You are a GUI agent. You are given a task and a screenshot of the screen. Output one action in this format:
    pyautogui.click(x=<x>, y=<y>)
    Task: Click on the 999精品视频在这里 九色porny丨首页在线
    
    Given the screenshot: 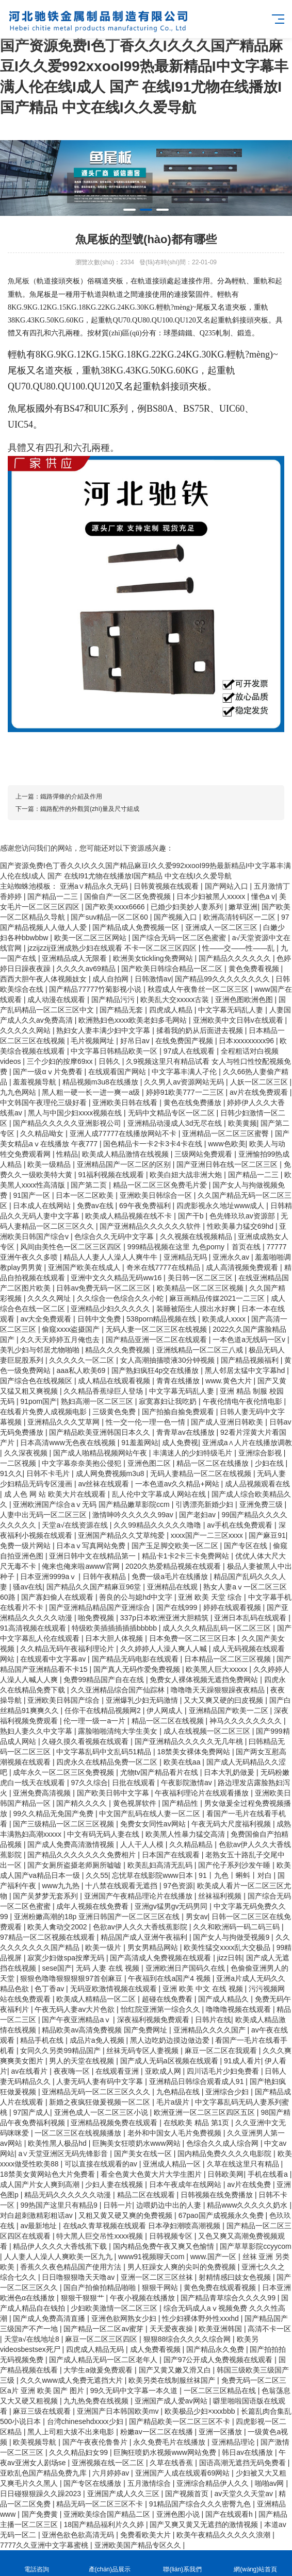 What is the action you would take?
    pyautogui.click(x=195, y=1247)
    